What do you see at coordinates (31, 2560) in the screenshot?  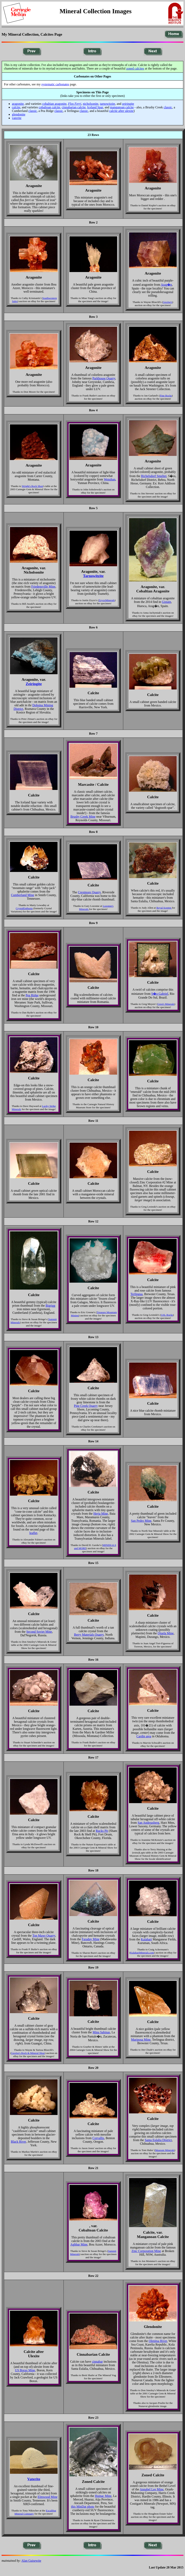 I see `Alan Guisewite` at bounding box center [31, 2560].